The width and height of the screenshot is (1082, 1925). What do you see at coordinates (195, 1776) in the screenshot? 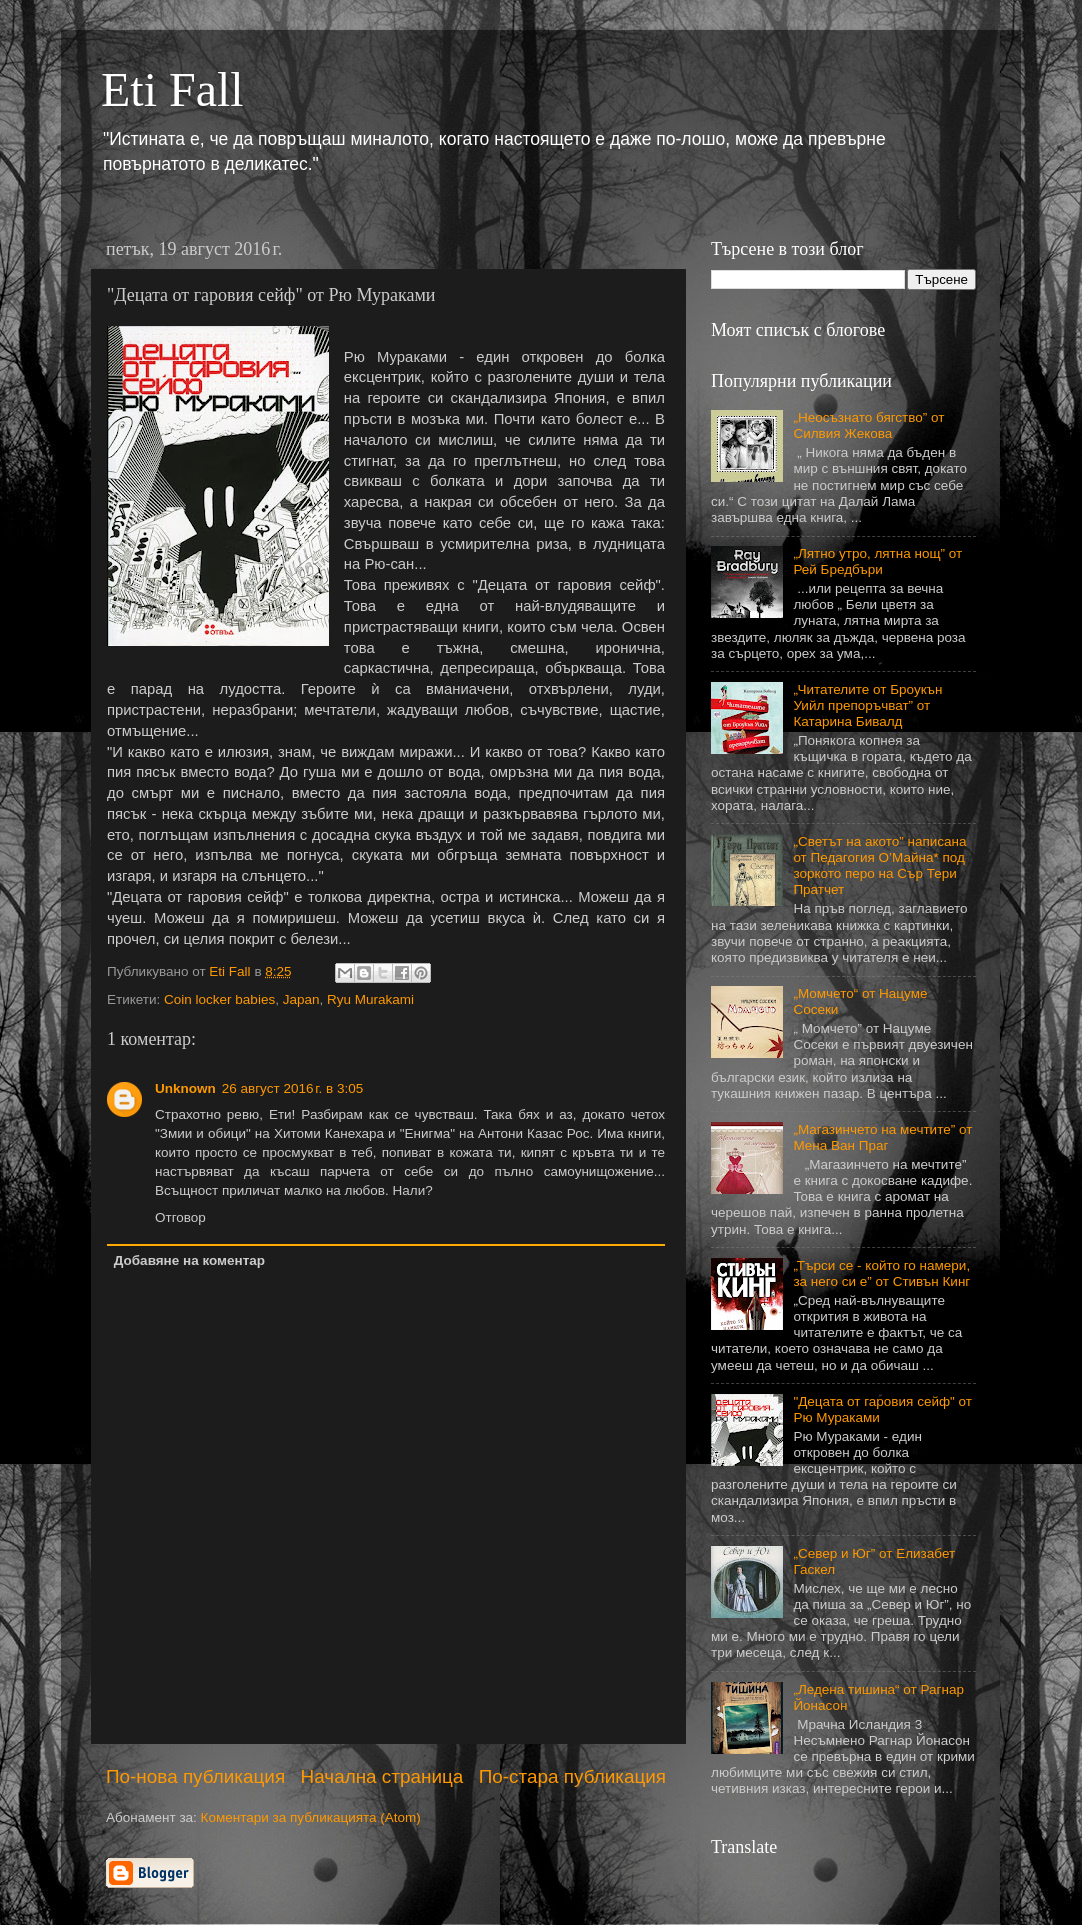
I see `По-нова публикация` at bounding box center [195, 1776].